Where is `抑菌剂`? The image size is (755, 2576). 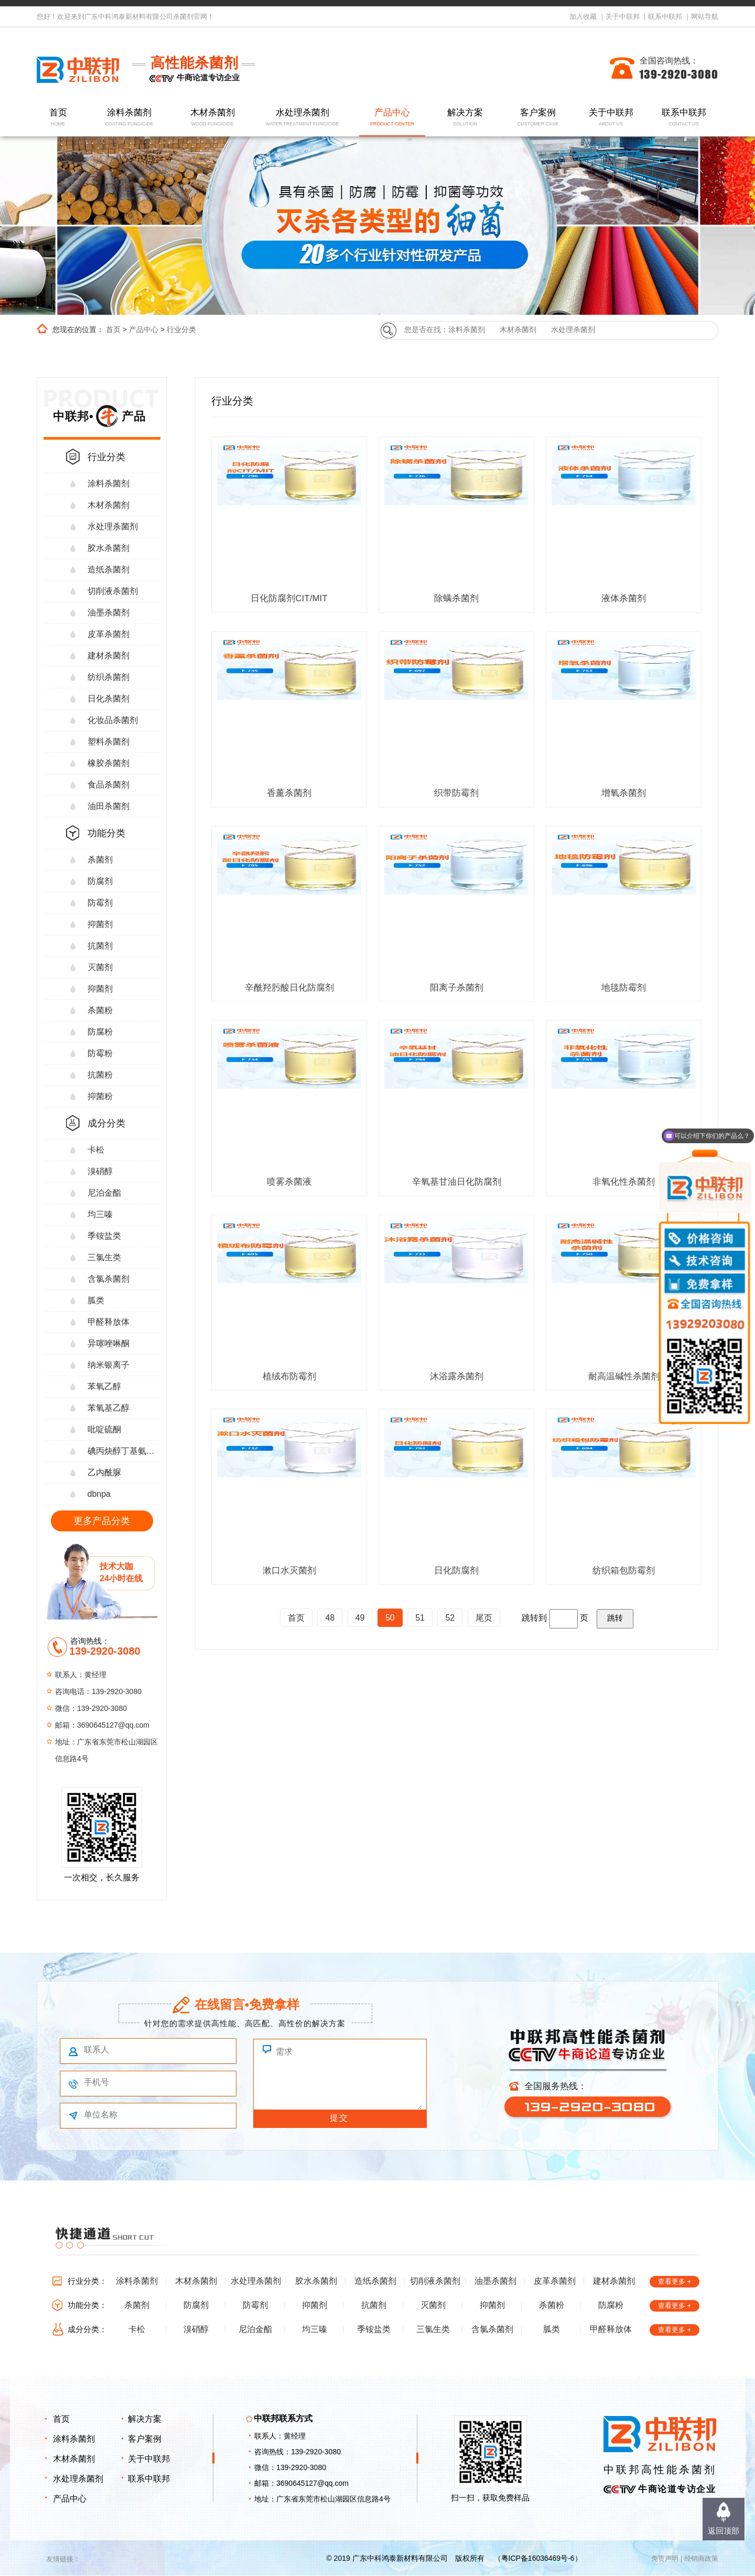 抑菌剂 is located at coordinates (100, 924).